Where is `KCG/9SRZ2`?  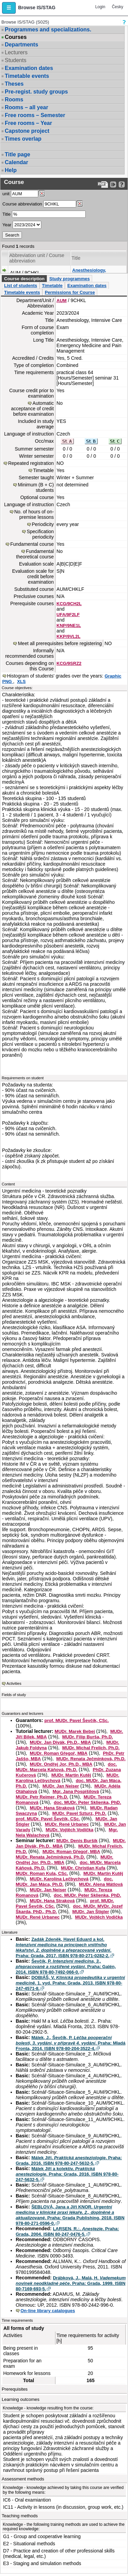
KCG/9SRZ2 is located at coordinates (69, 663).